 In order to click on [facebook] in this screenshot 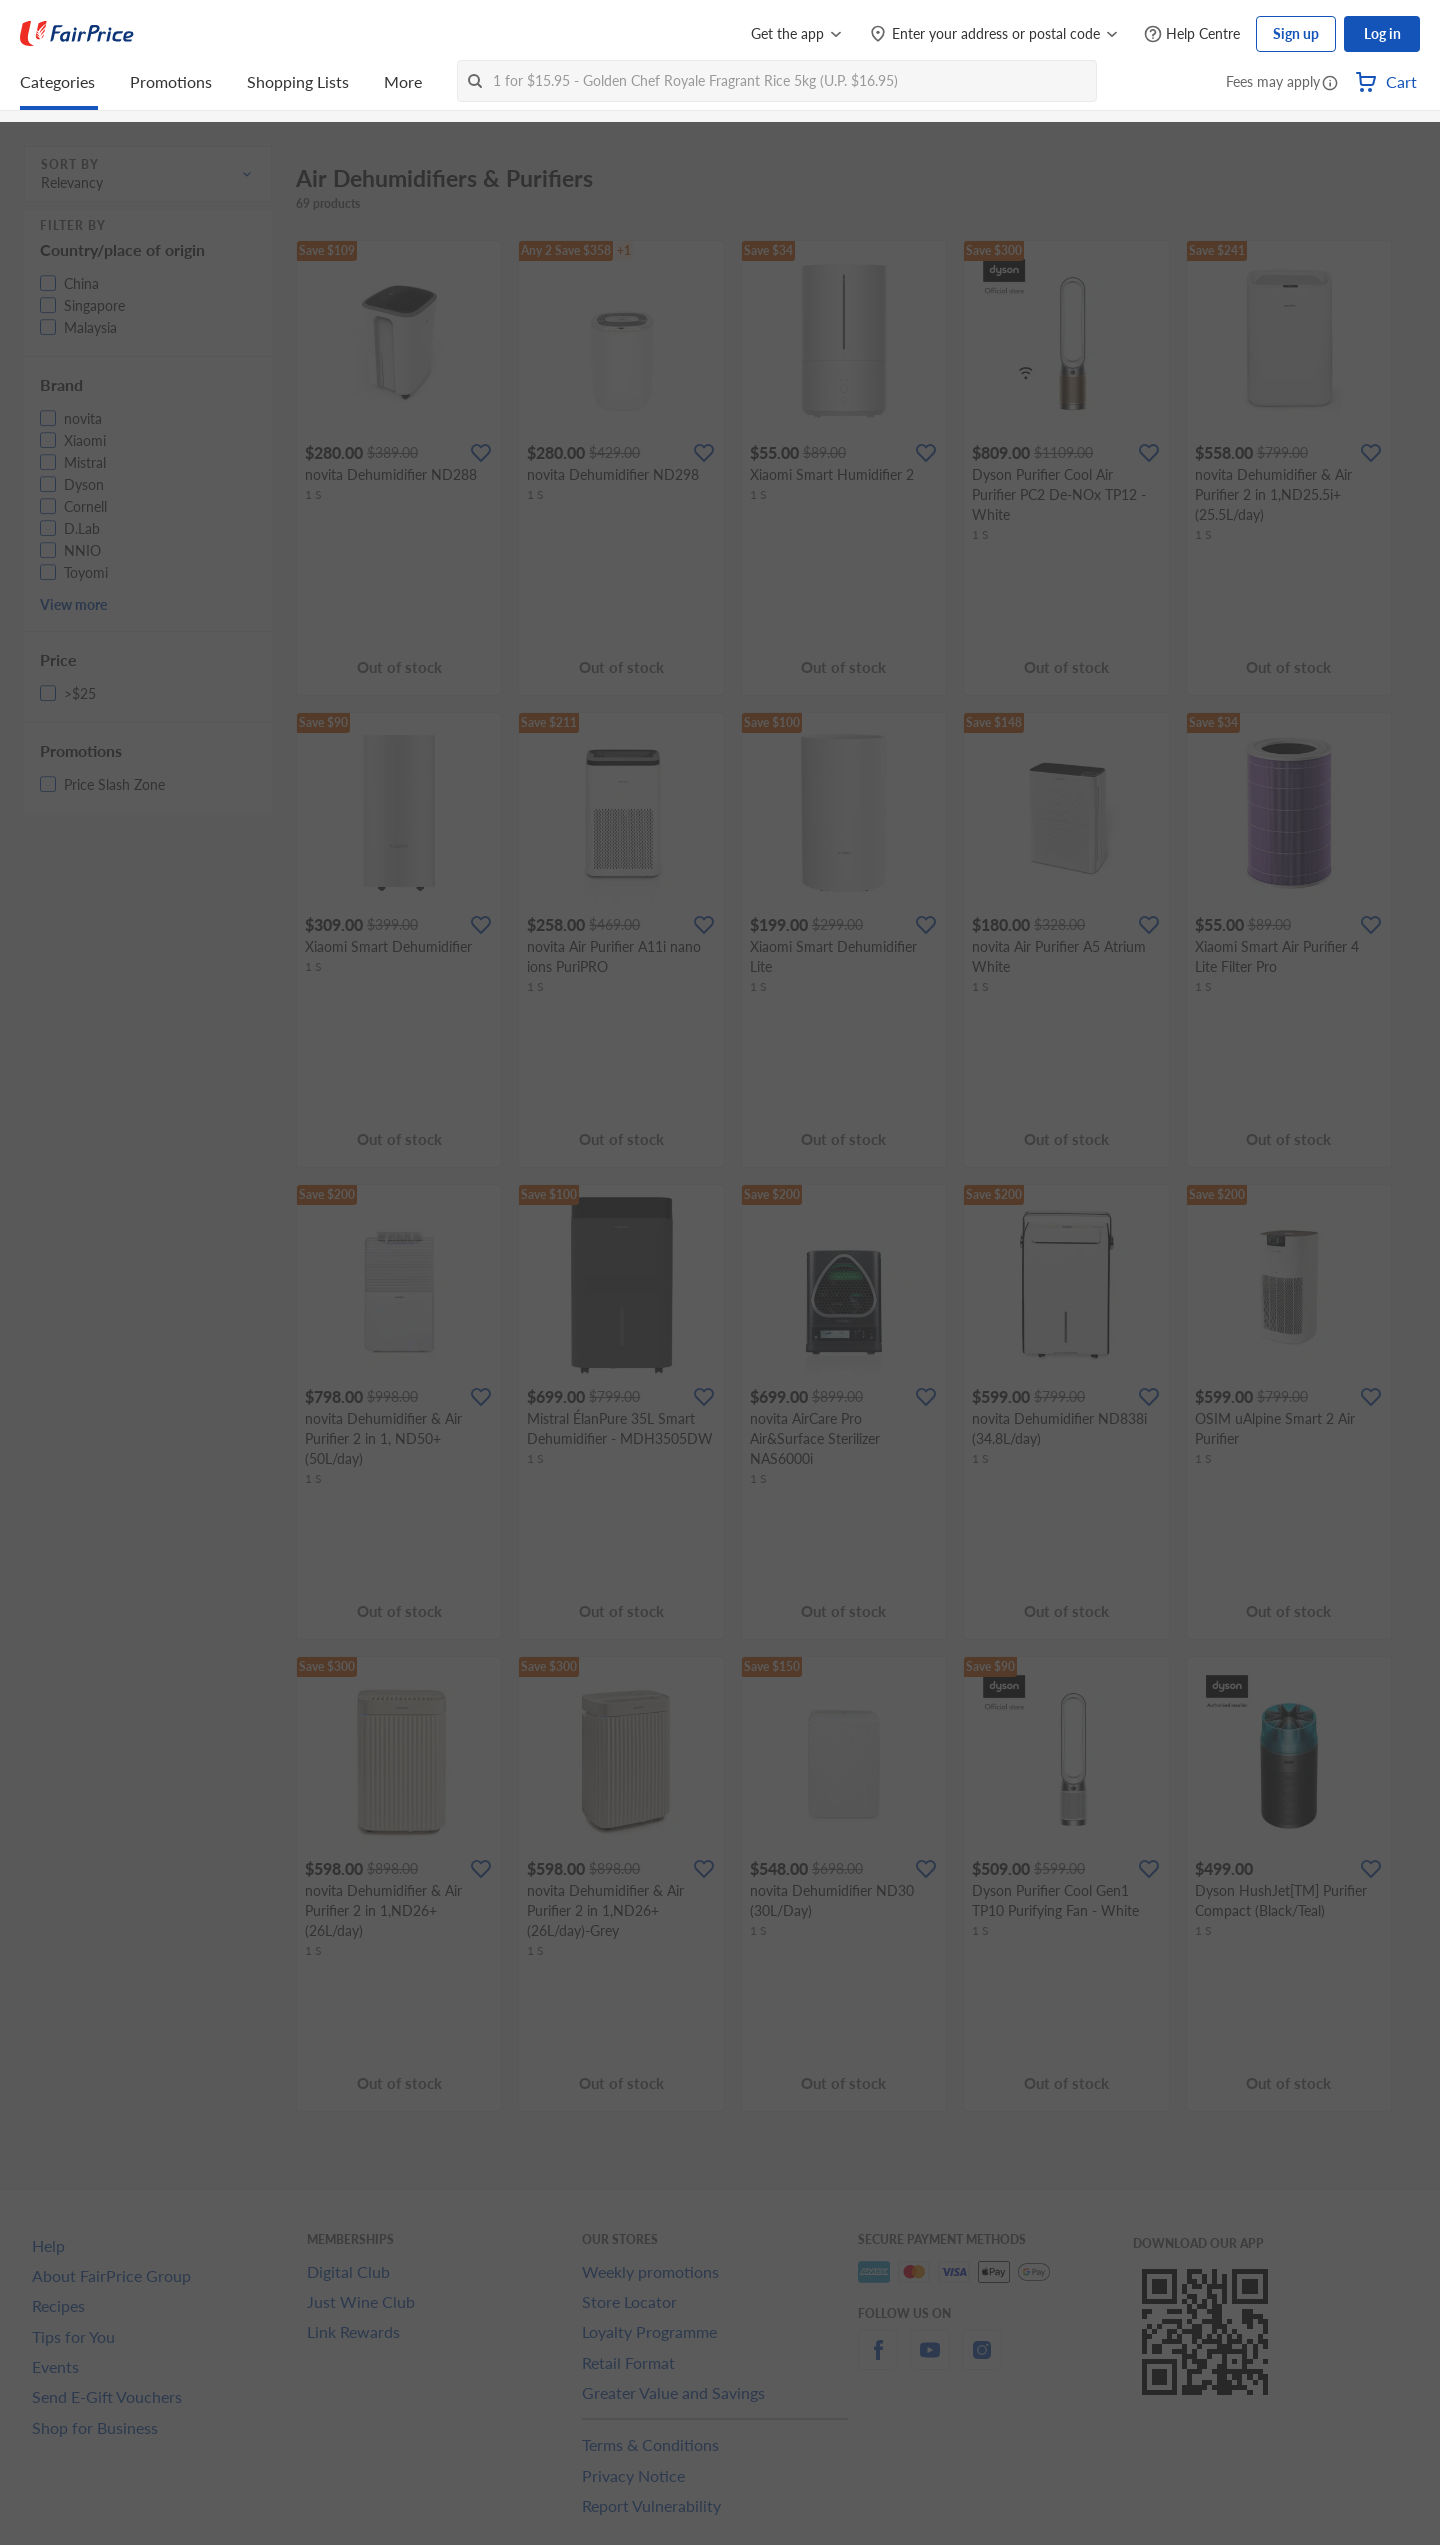, I will do `click(878, 2361)`.